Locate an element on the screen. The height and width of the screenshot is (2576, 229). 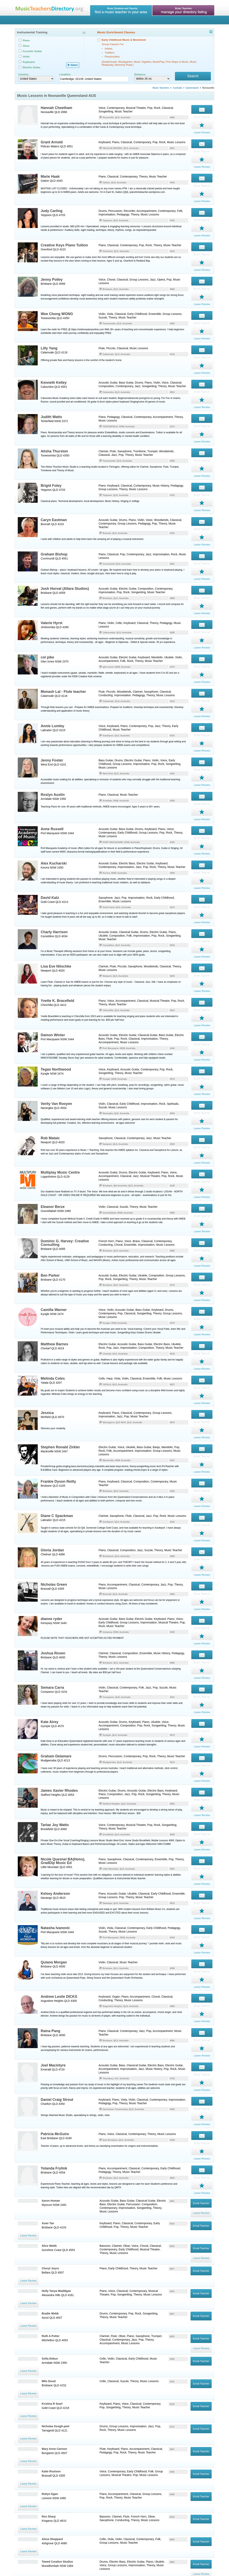
Korora NSW 2450 is located at coordinates (52, 810).